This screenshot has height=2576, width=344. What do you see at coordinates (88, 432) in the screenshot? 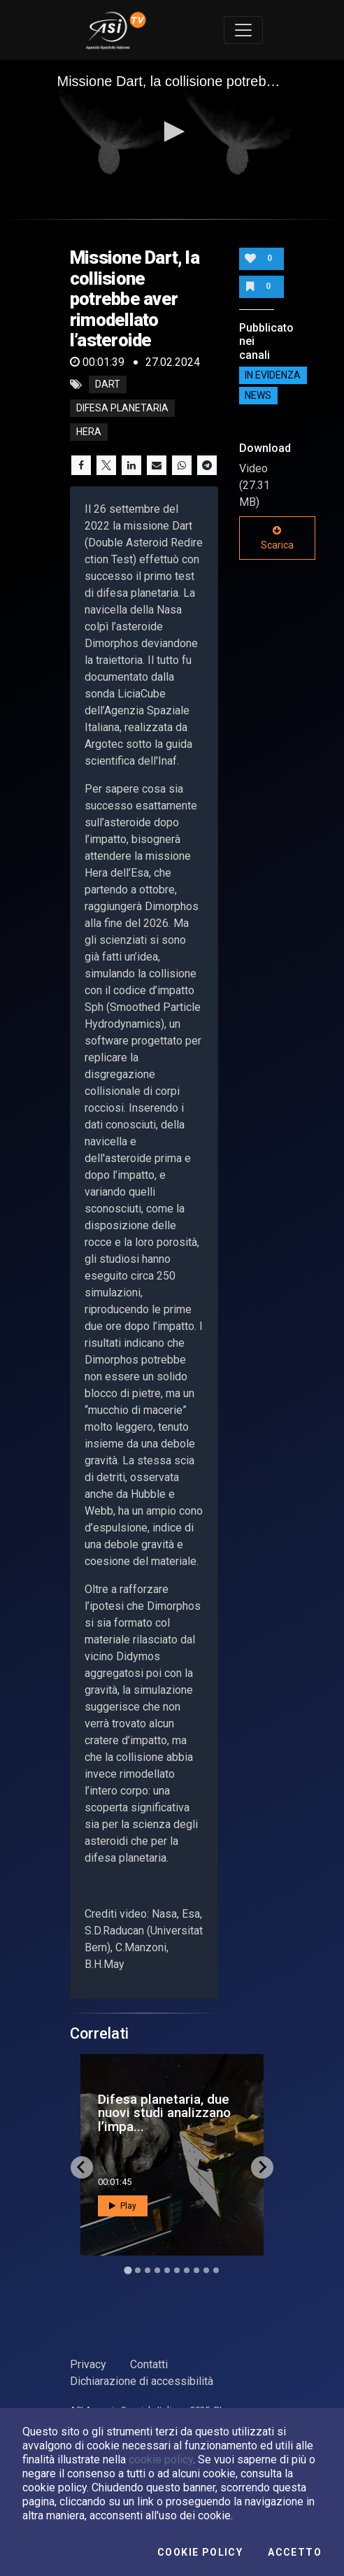
I see `hera` at bounding box center [88, 432].